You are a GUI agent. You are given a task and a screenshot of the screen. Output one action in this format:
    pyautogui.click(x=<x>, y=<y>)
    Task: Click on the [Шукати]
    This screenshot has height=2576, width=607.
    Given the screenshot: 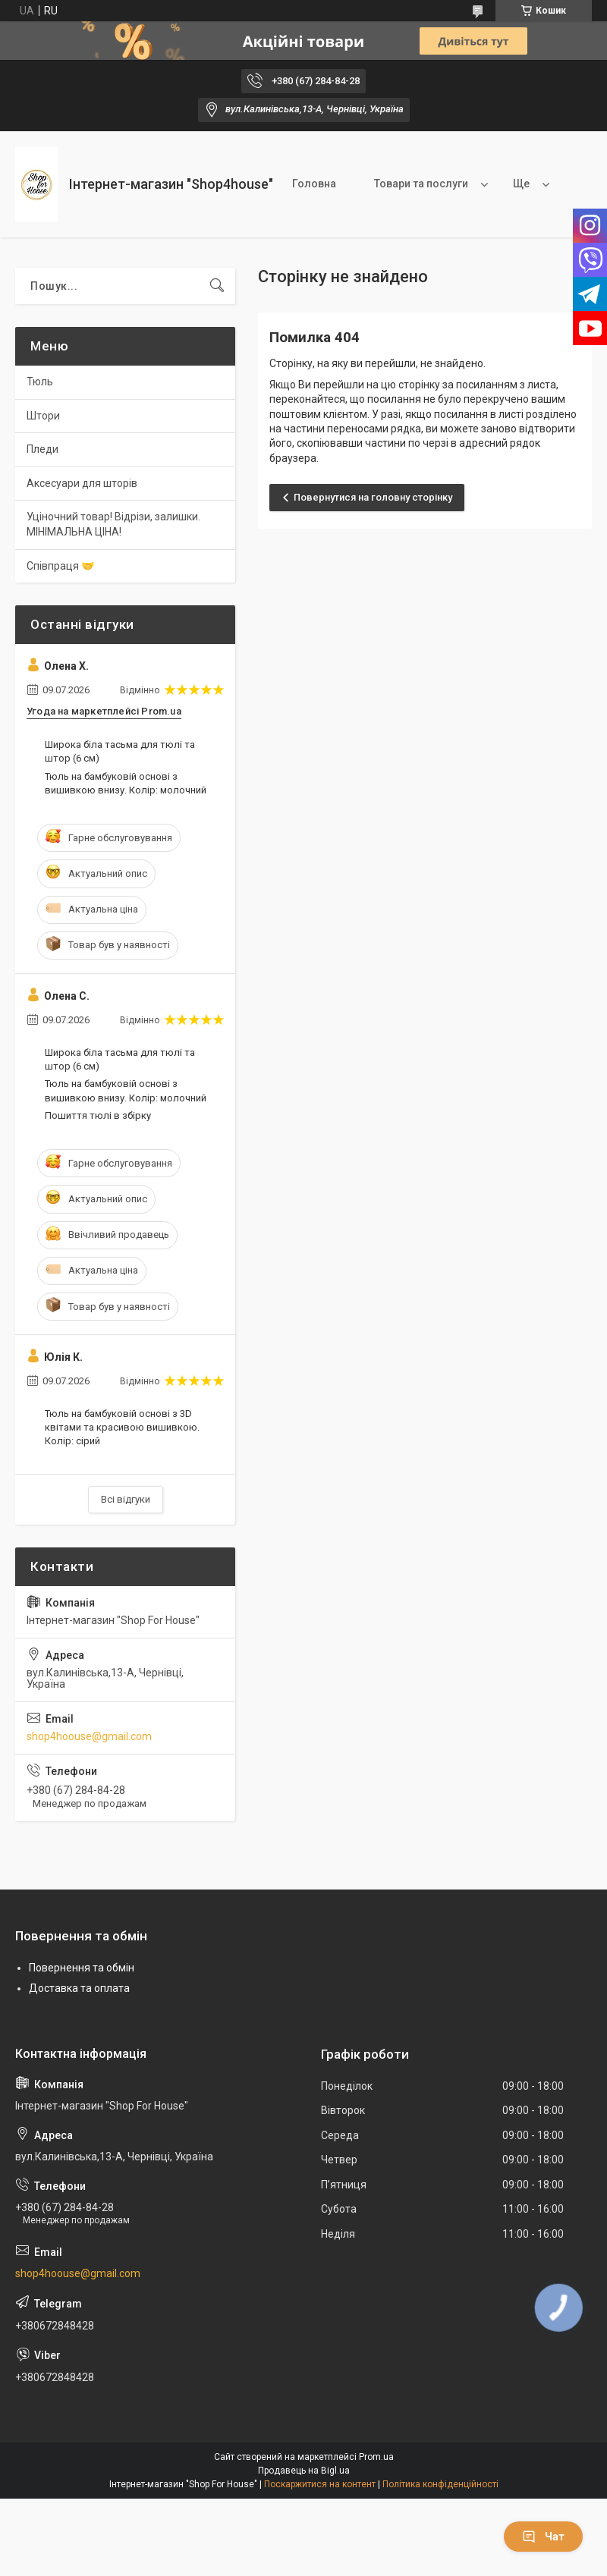 What is the action you would take?
    pyautogui.click(x=217, y=286)
    